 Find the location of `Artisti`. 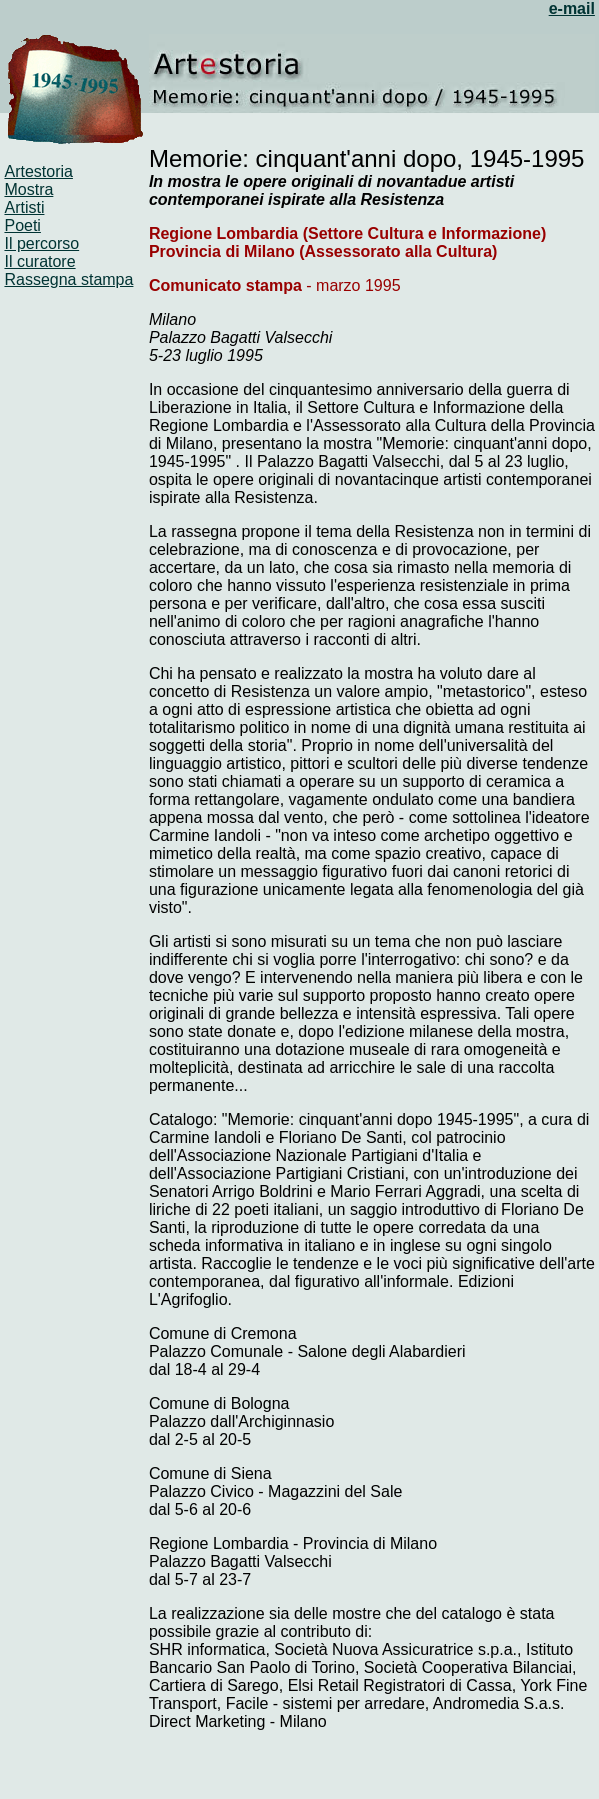

Artisti is located at coordinates (24, 207).